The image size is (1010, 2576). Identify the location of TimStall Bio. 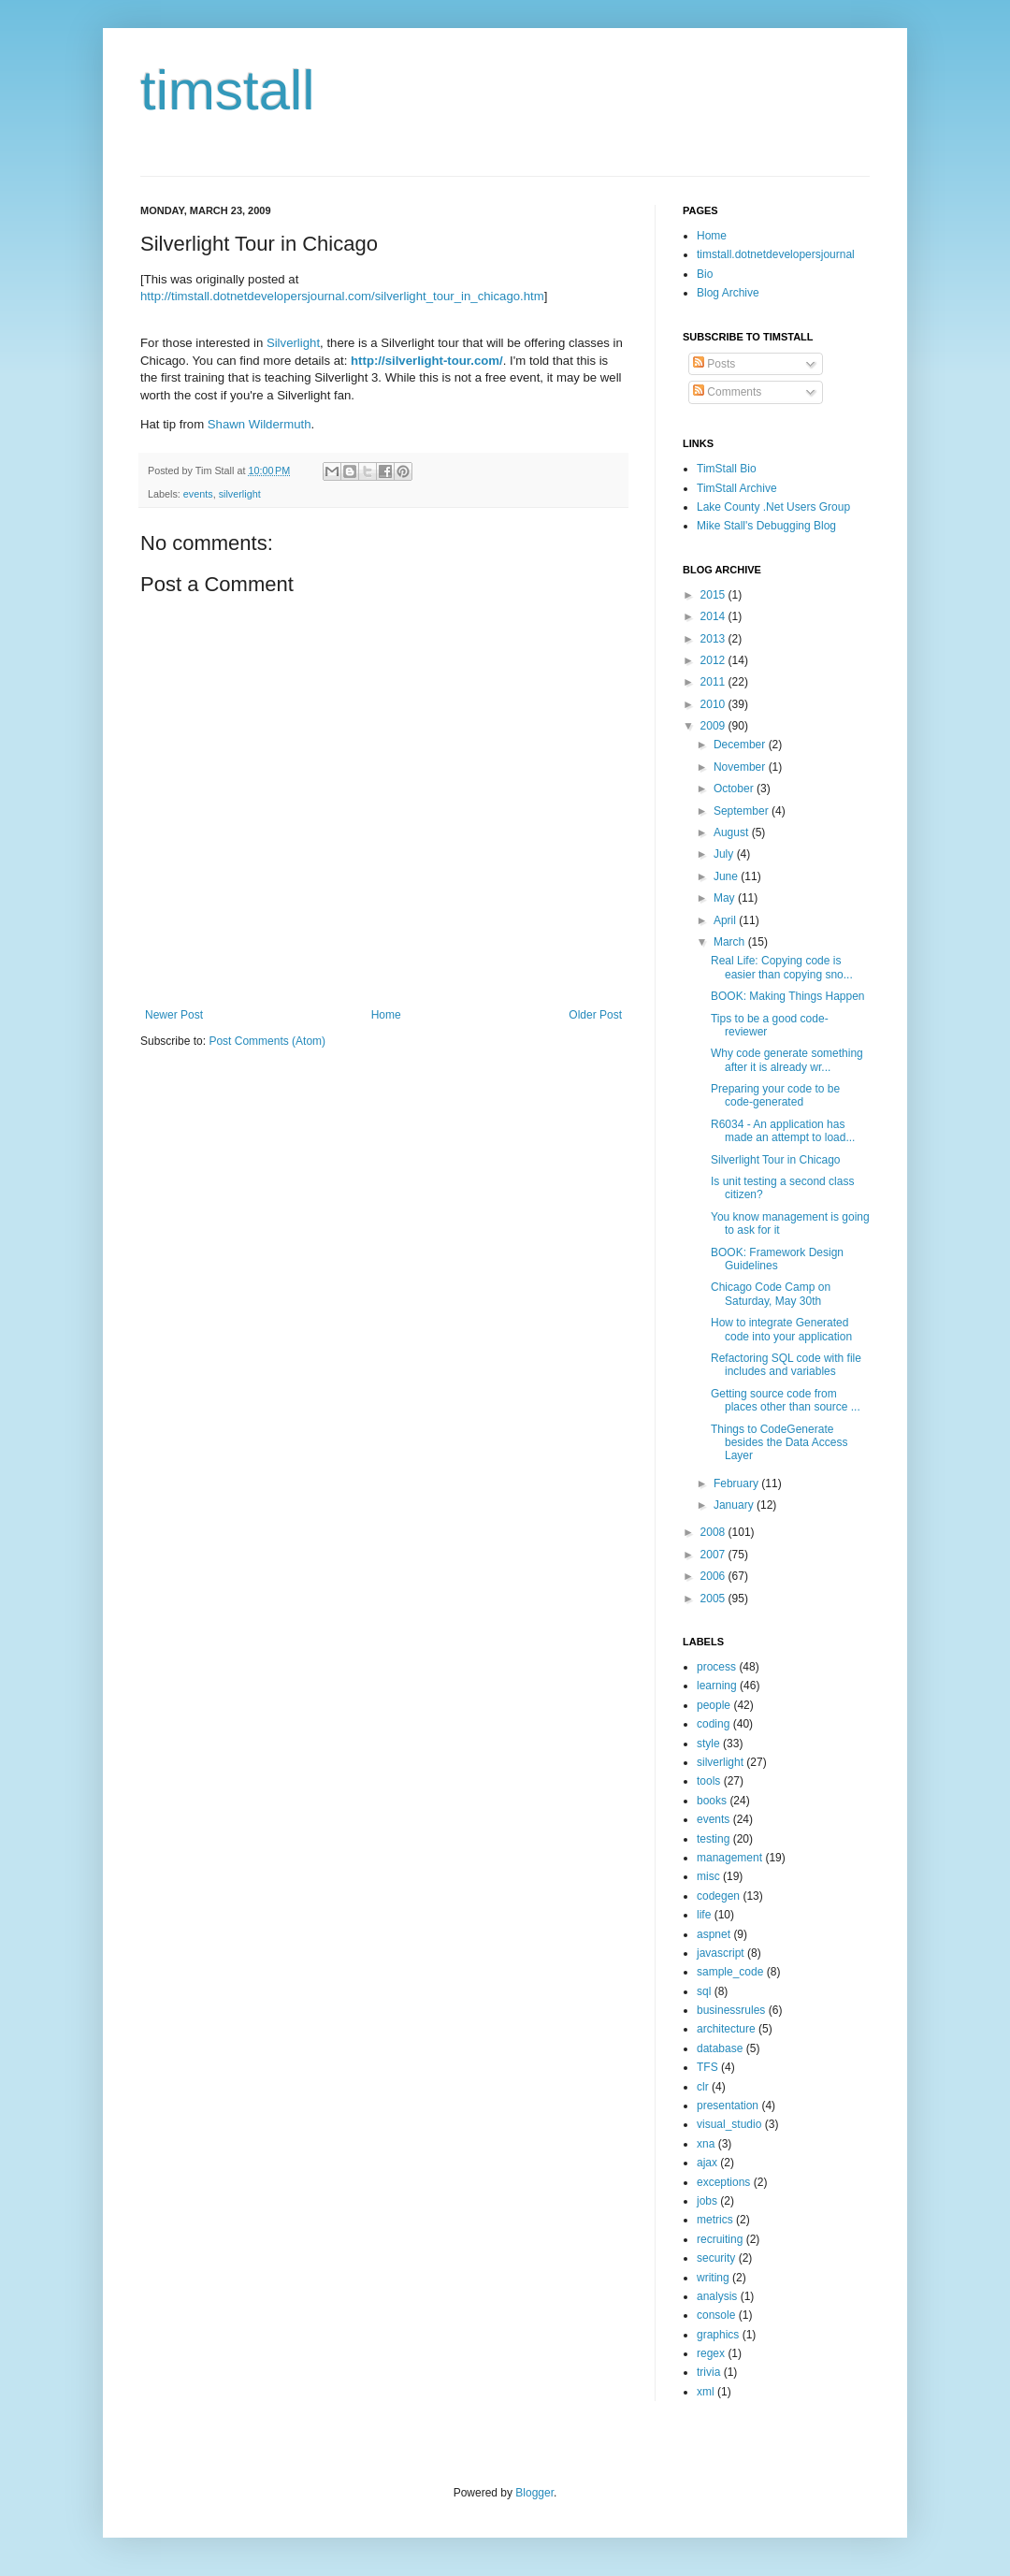
(727, 468).